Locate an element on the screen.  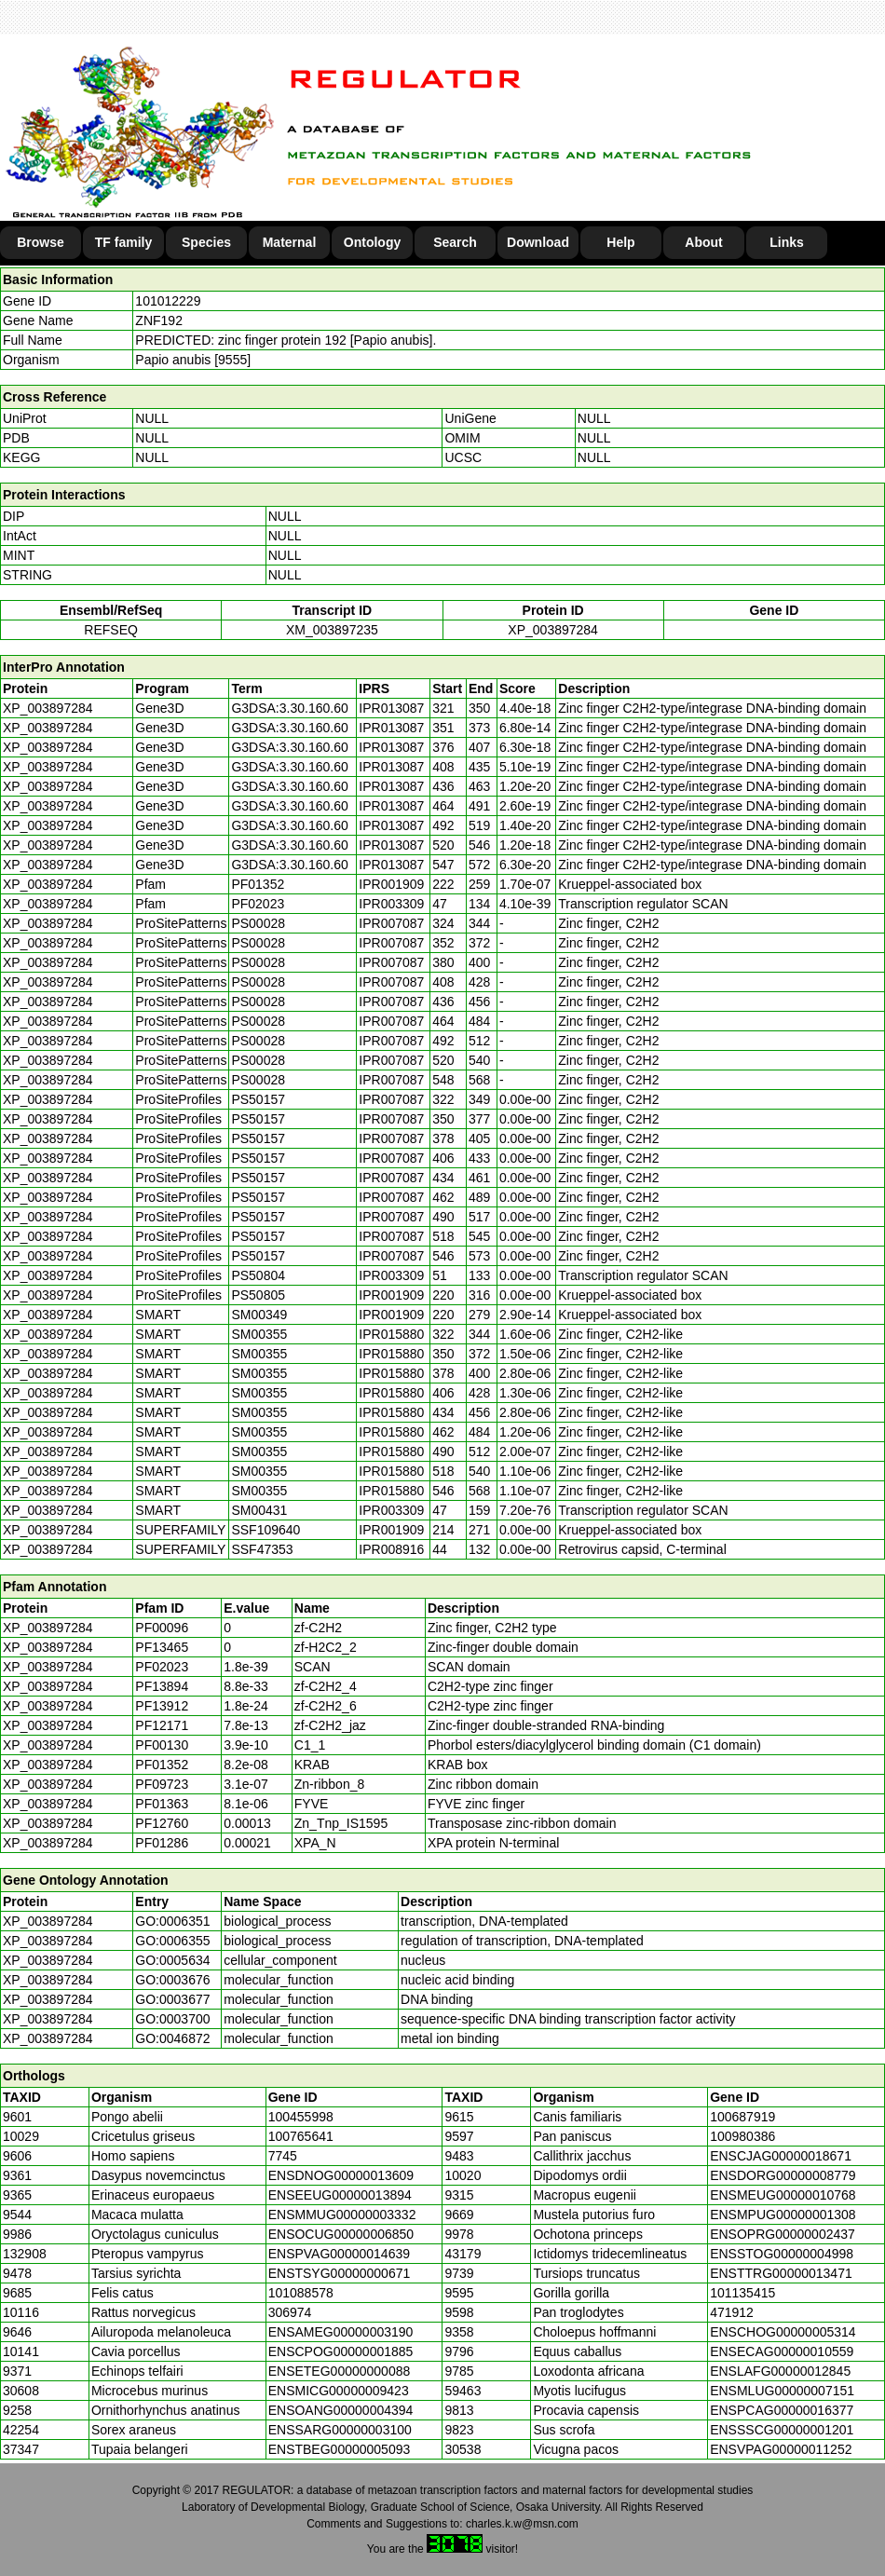
GO:0006355 is located at coordinates (172, 1940).